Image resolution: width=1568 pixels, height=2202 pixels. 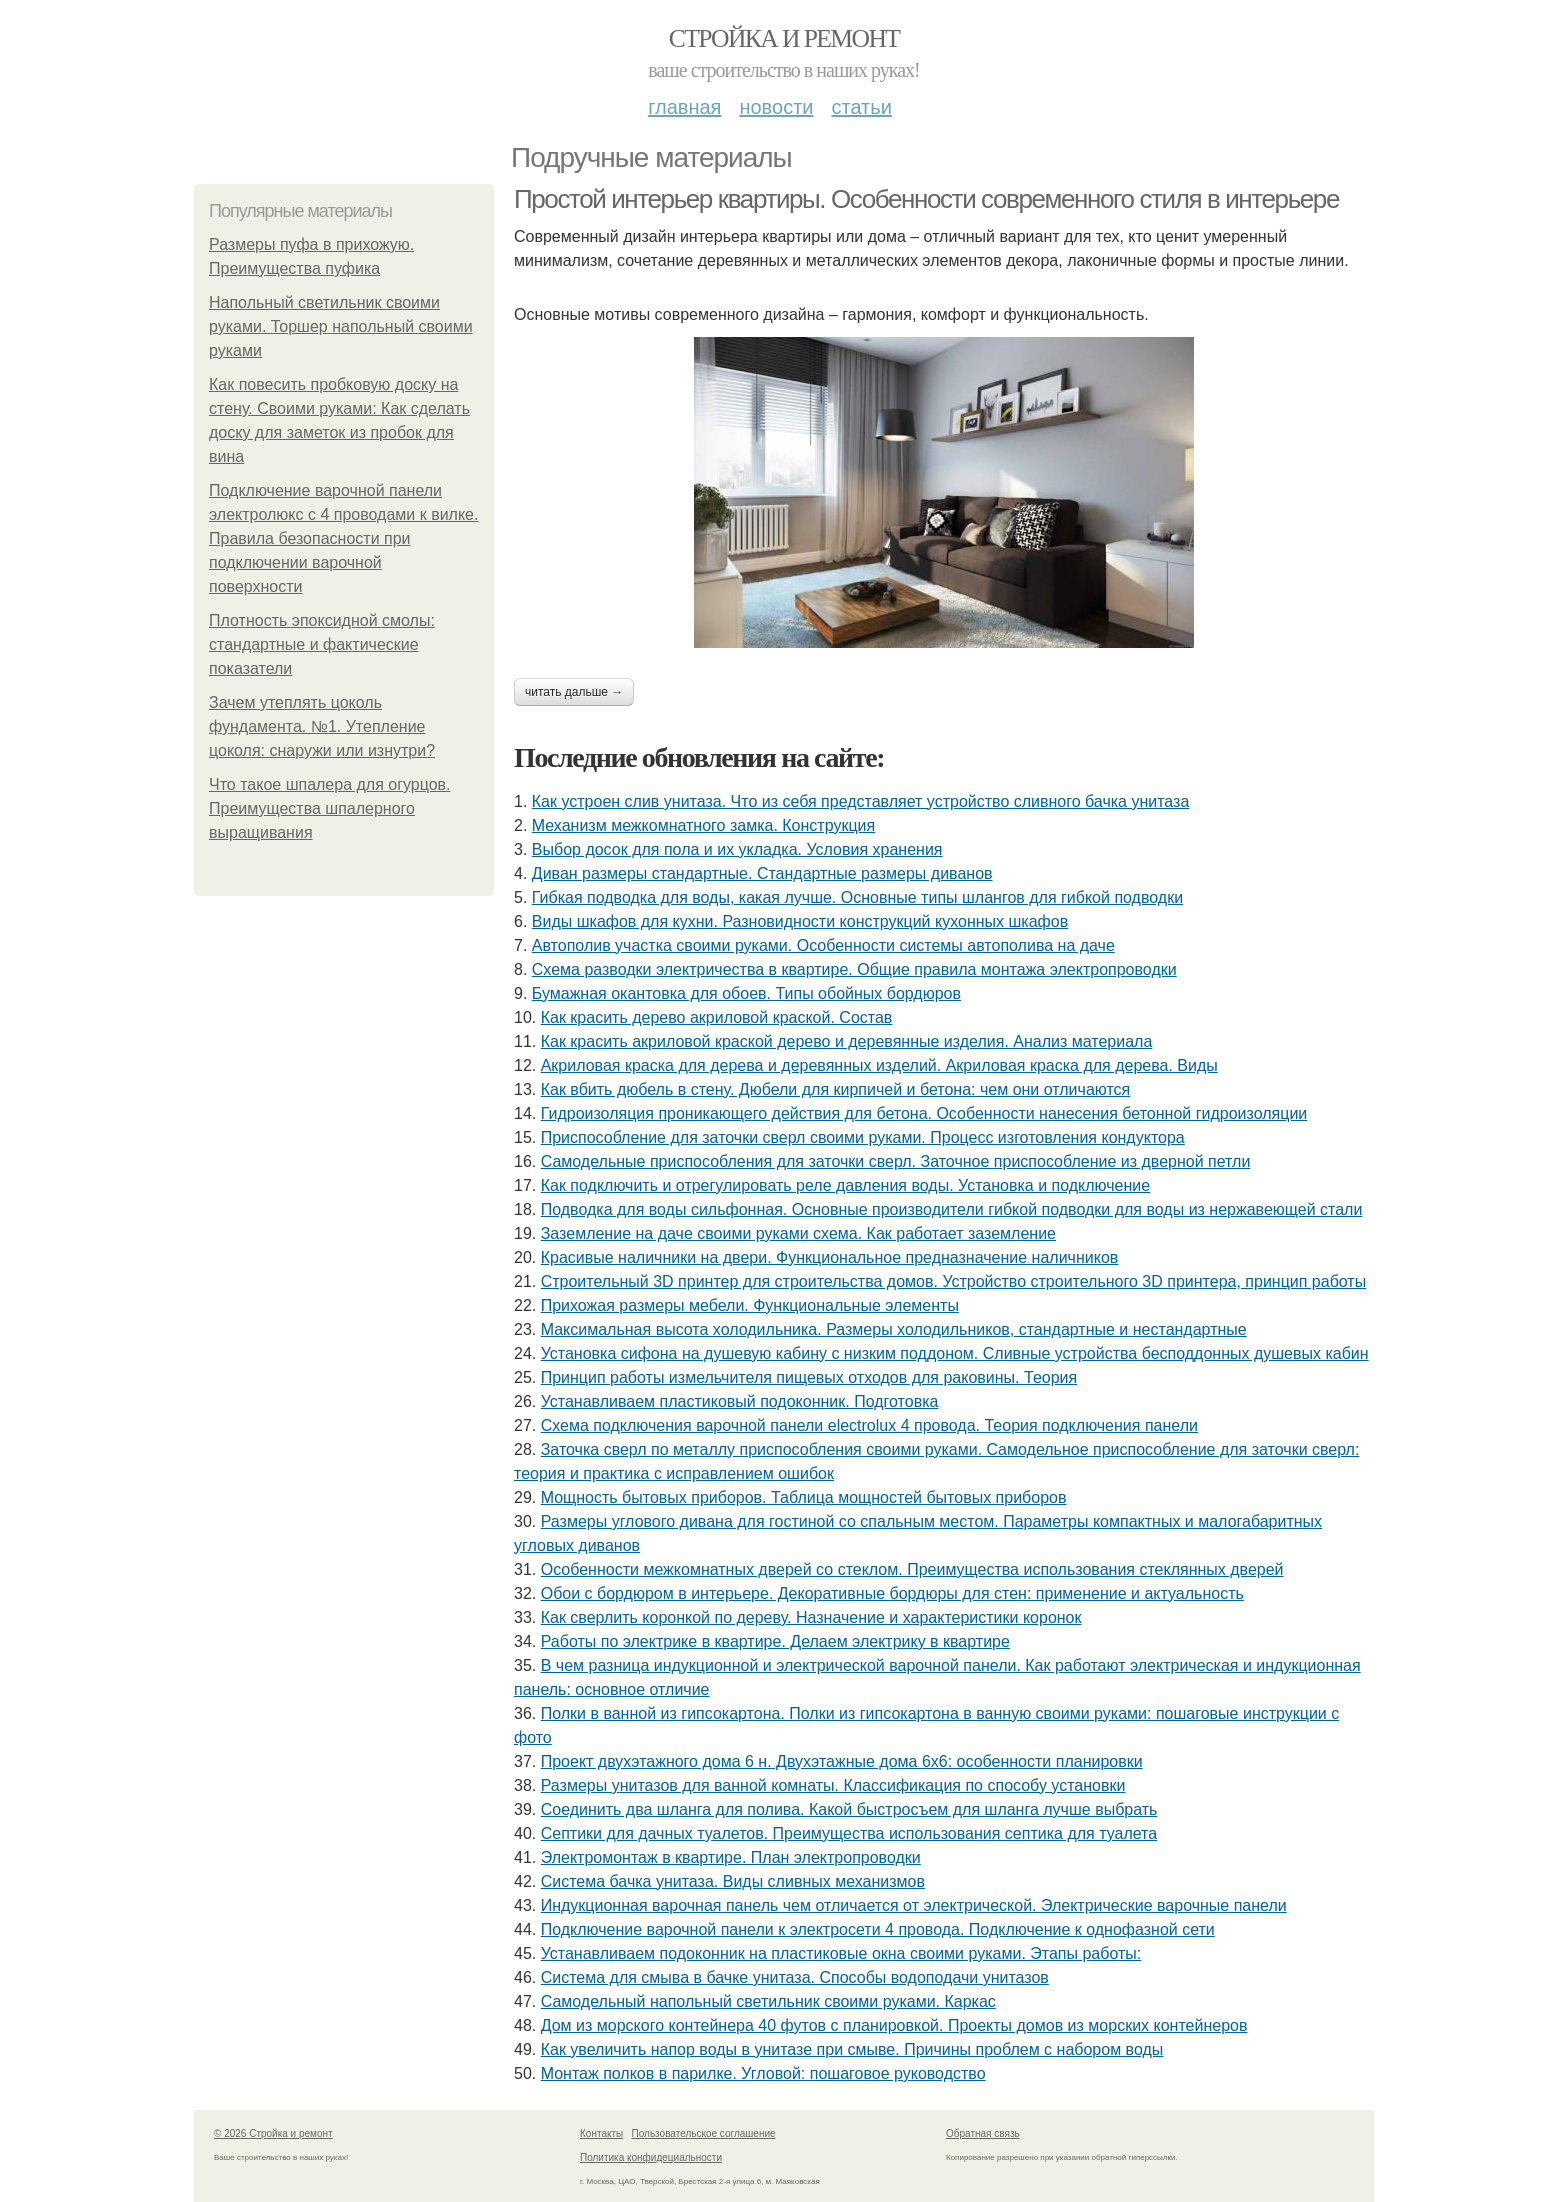 What do you see at coordinates (731, 1857) in the screenshot?
I see `Электромонтаж в квартире. План электропроводки` at bounding box center [731, 1857].